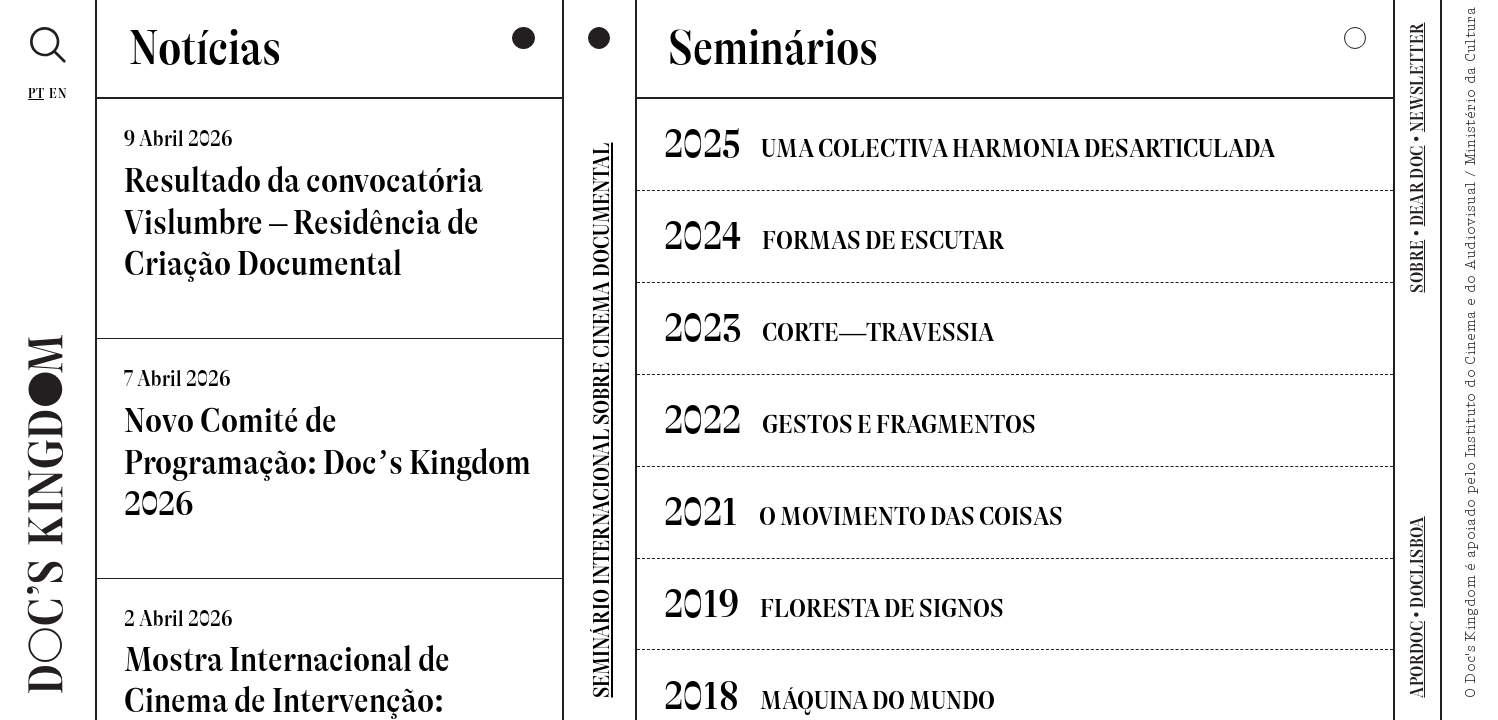  What do you see at coordinates (1417, 659) in the screenshot?
I see `APORDOC` at bounding box center [1417, 659].